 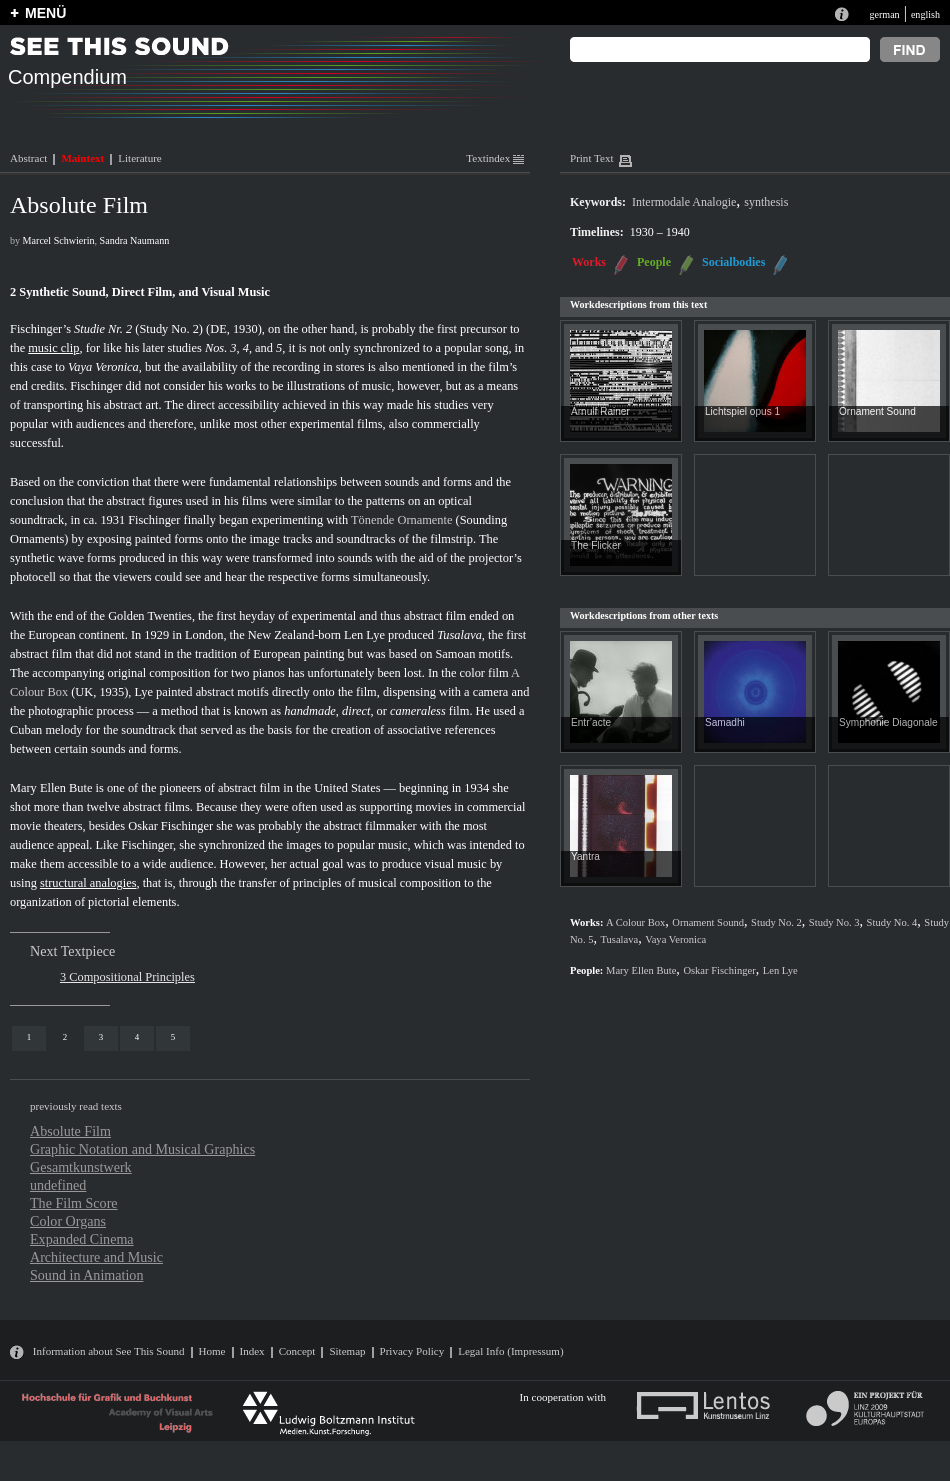 What do you see at coordinates (86, 1275) in the screenshot?
I see `Sound in Animation` at bounding box center [86, 1275].